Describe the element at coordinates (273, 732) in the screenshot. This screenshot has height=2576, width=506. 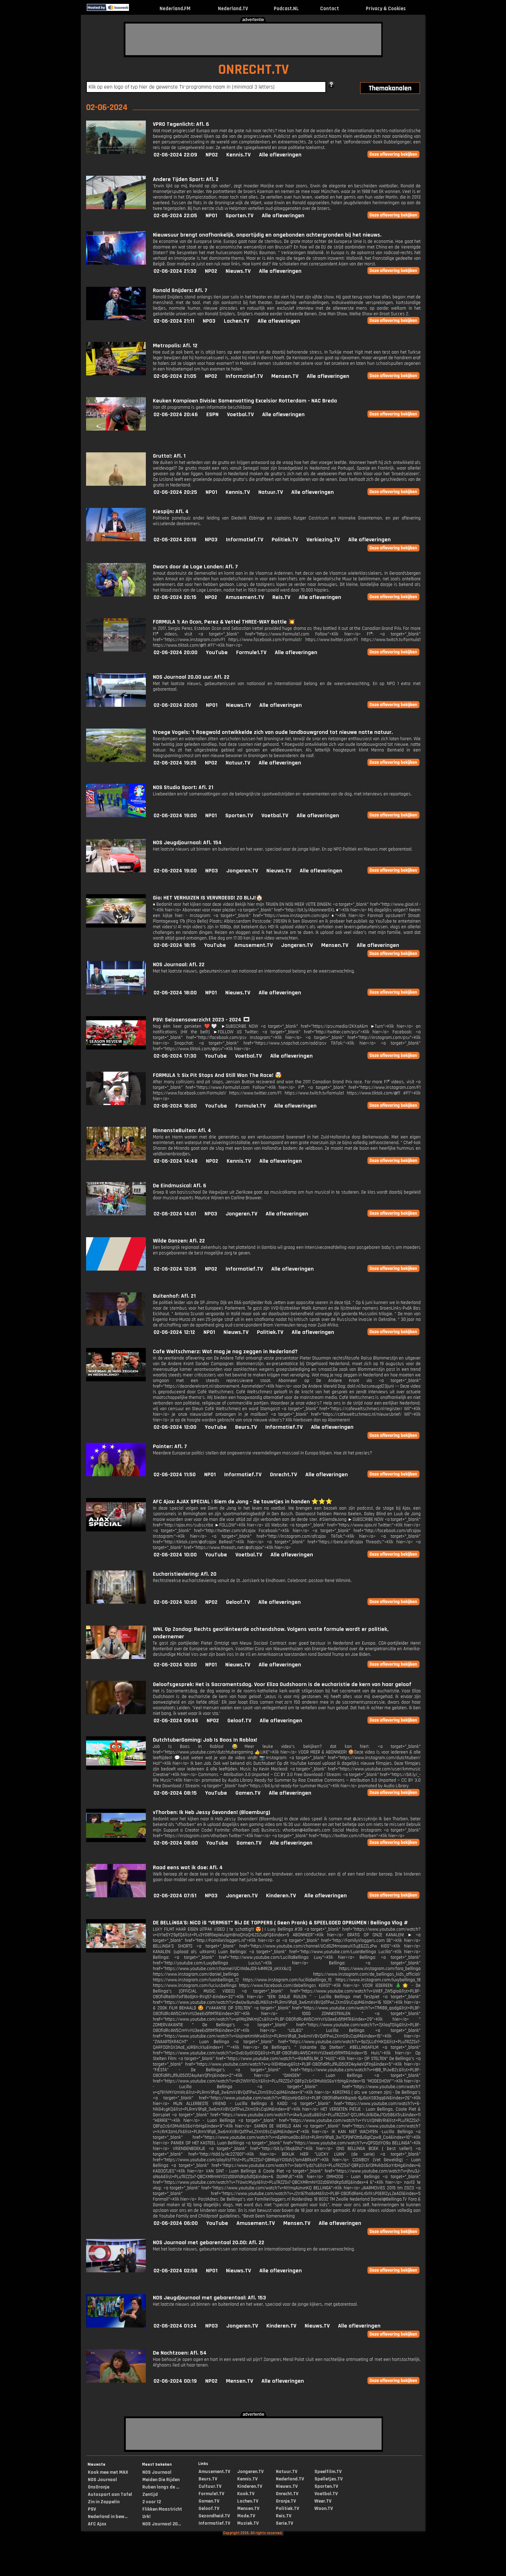
I see `Vroege Vogels: 't Roegwold ontwikkelde zich van oude landbouwgrond tot nieuwe natte natuur.` at that location.